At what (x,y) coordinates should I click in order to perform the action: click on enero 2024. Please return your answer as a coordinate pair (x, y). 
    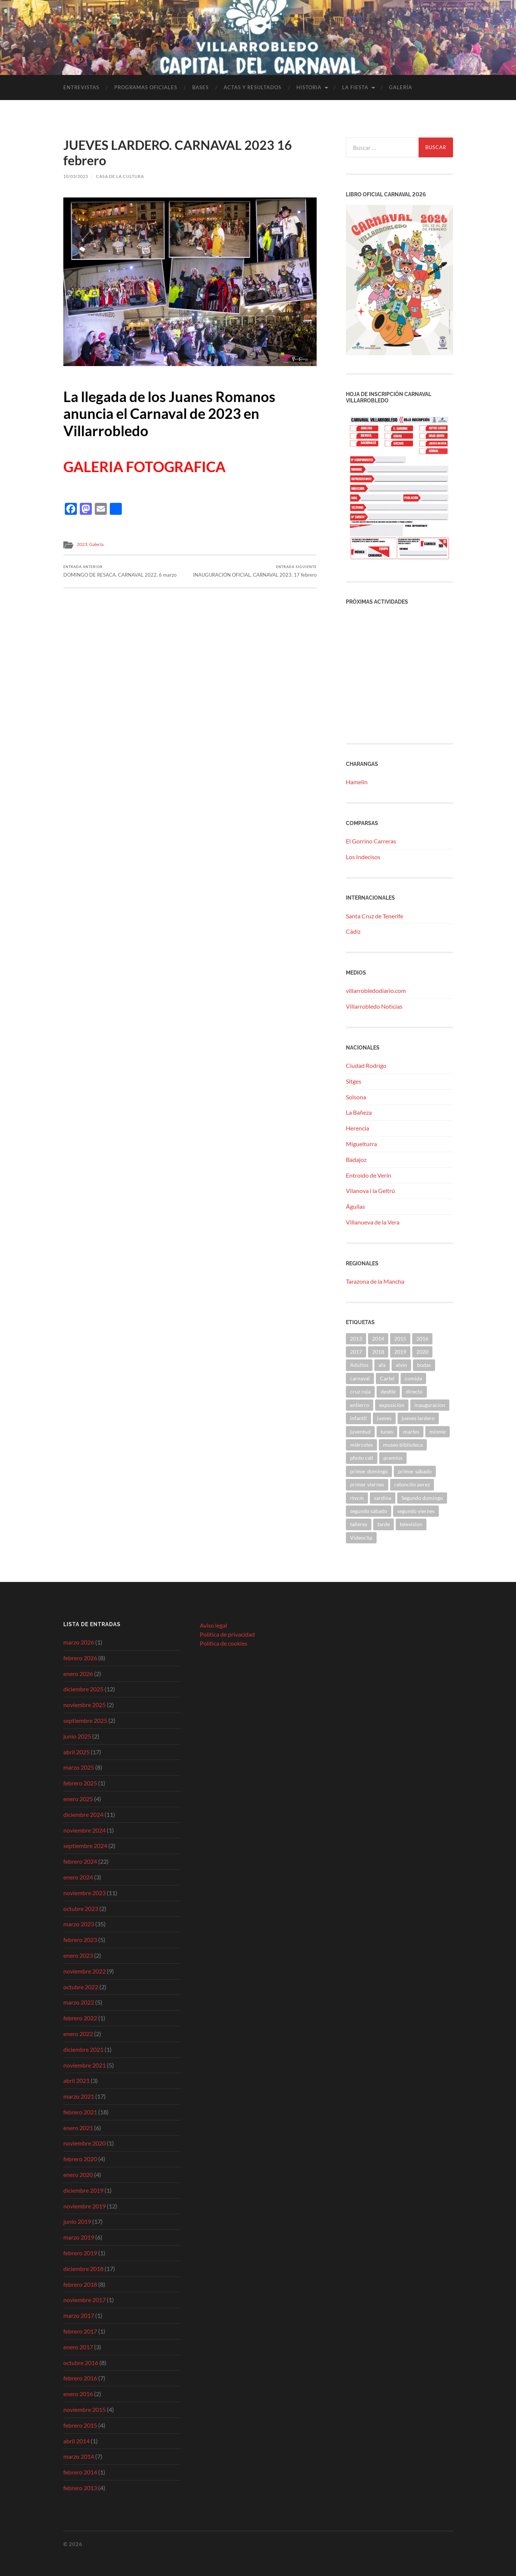
    Looking at the image, I should click on (78, 1877).